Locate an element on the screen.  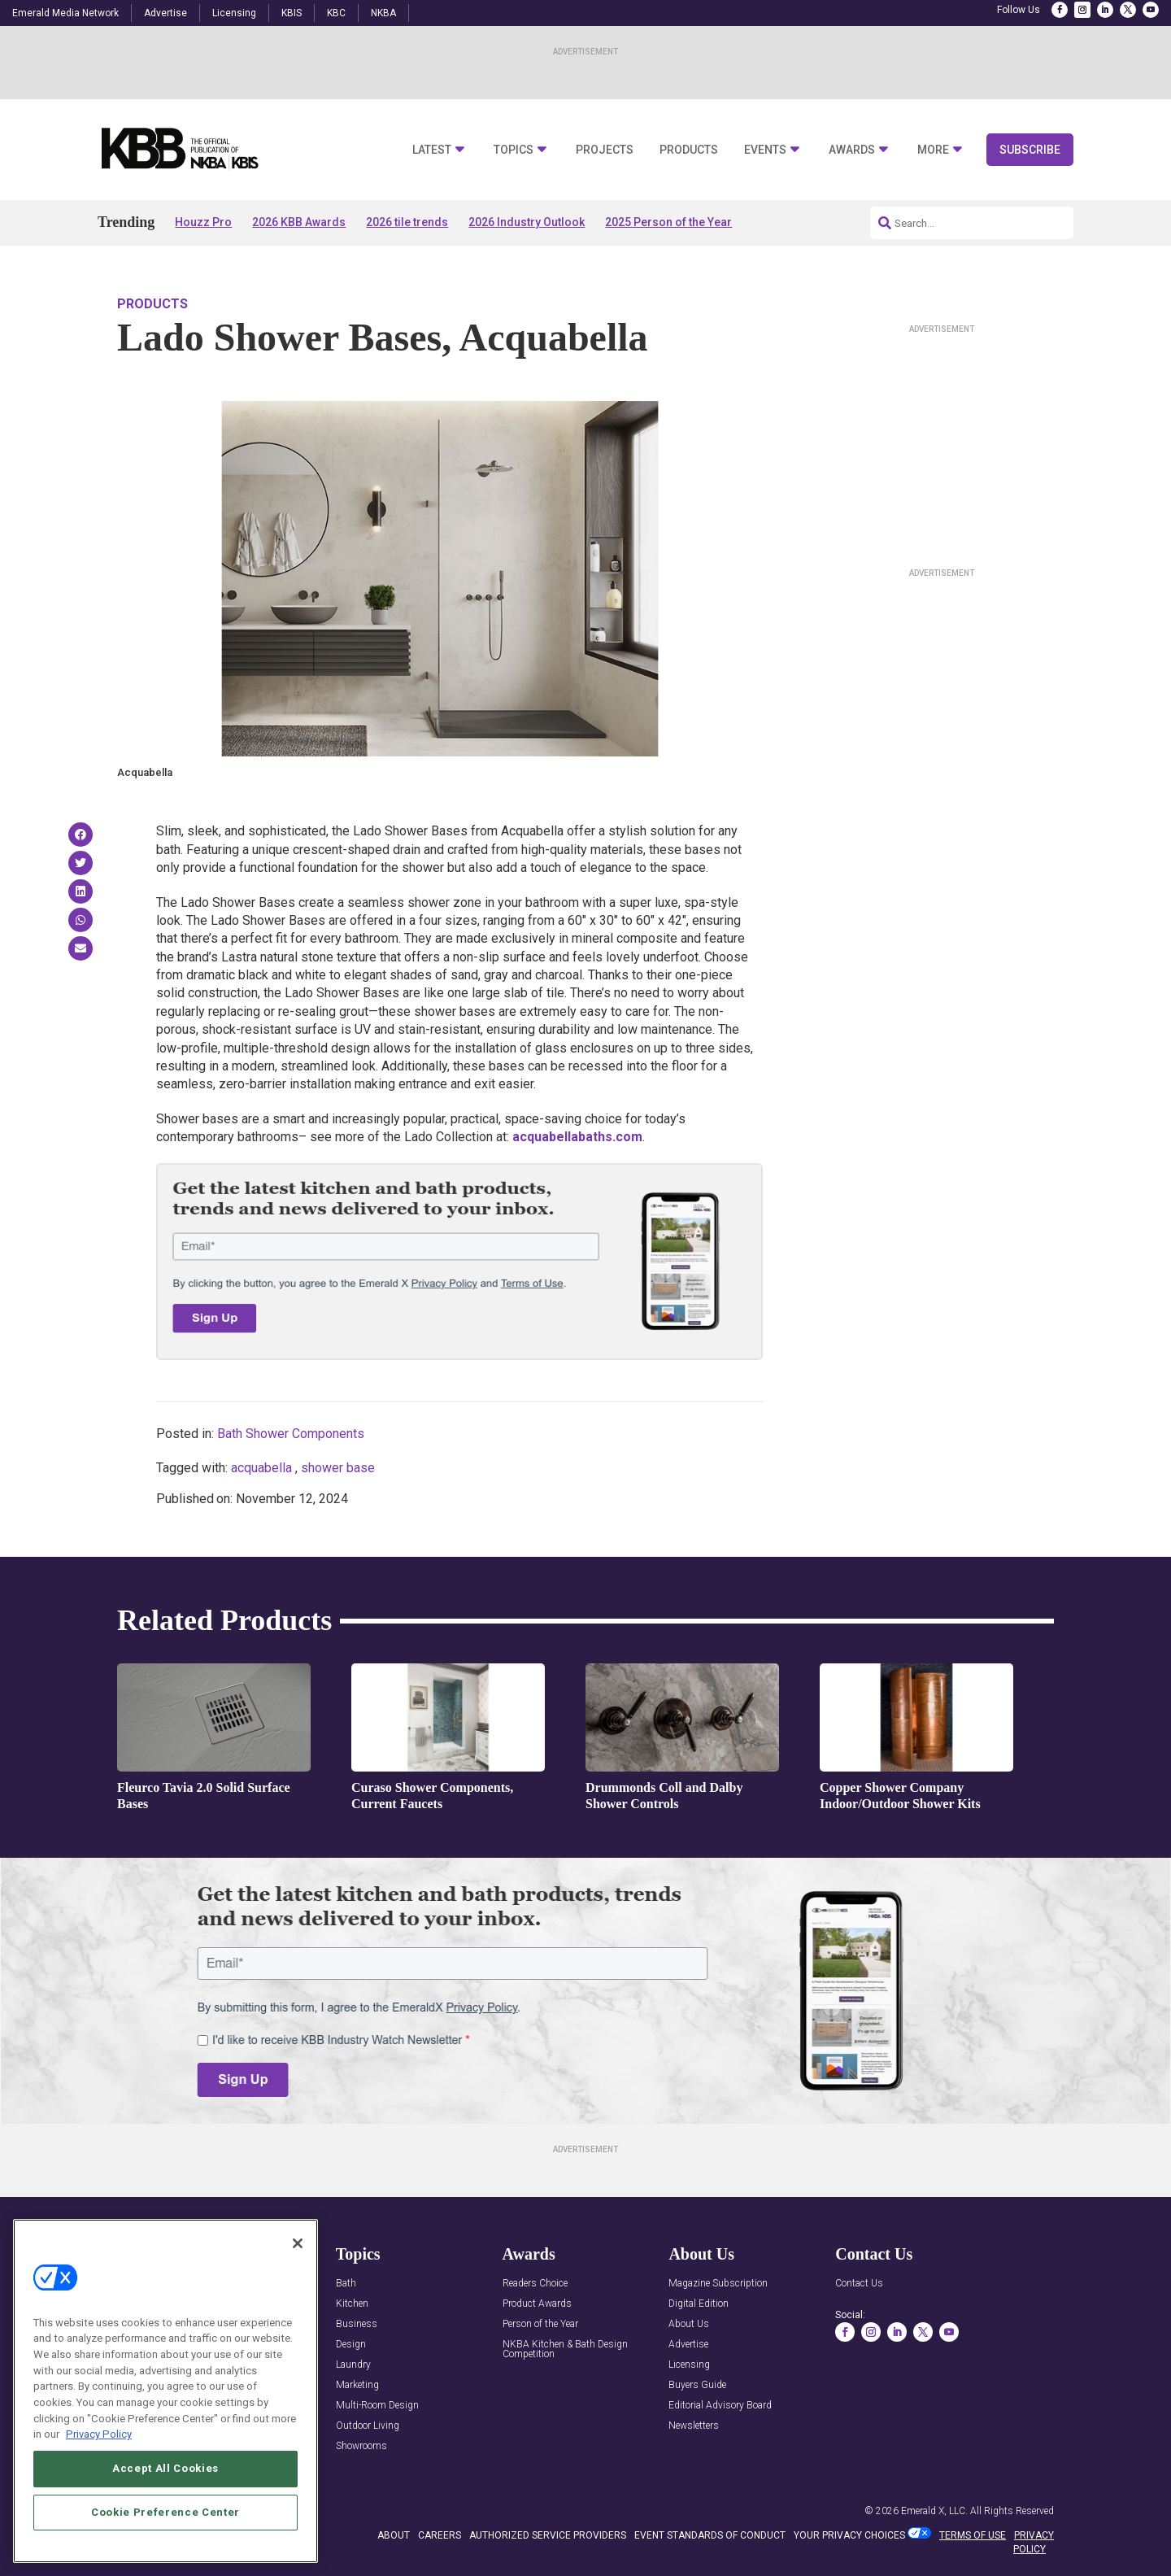
Readers Choice is located at coordinates (535, 2283).